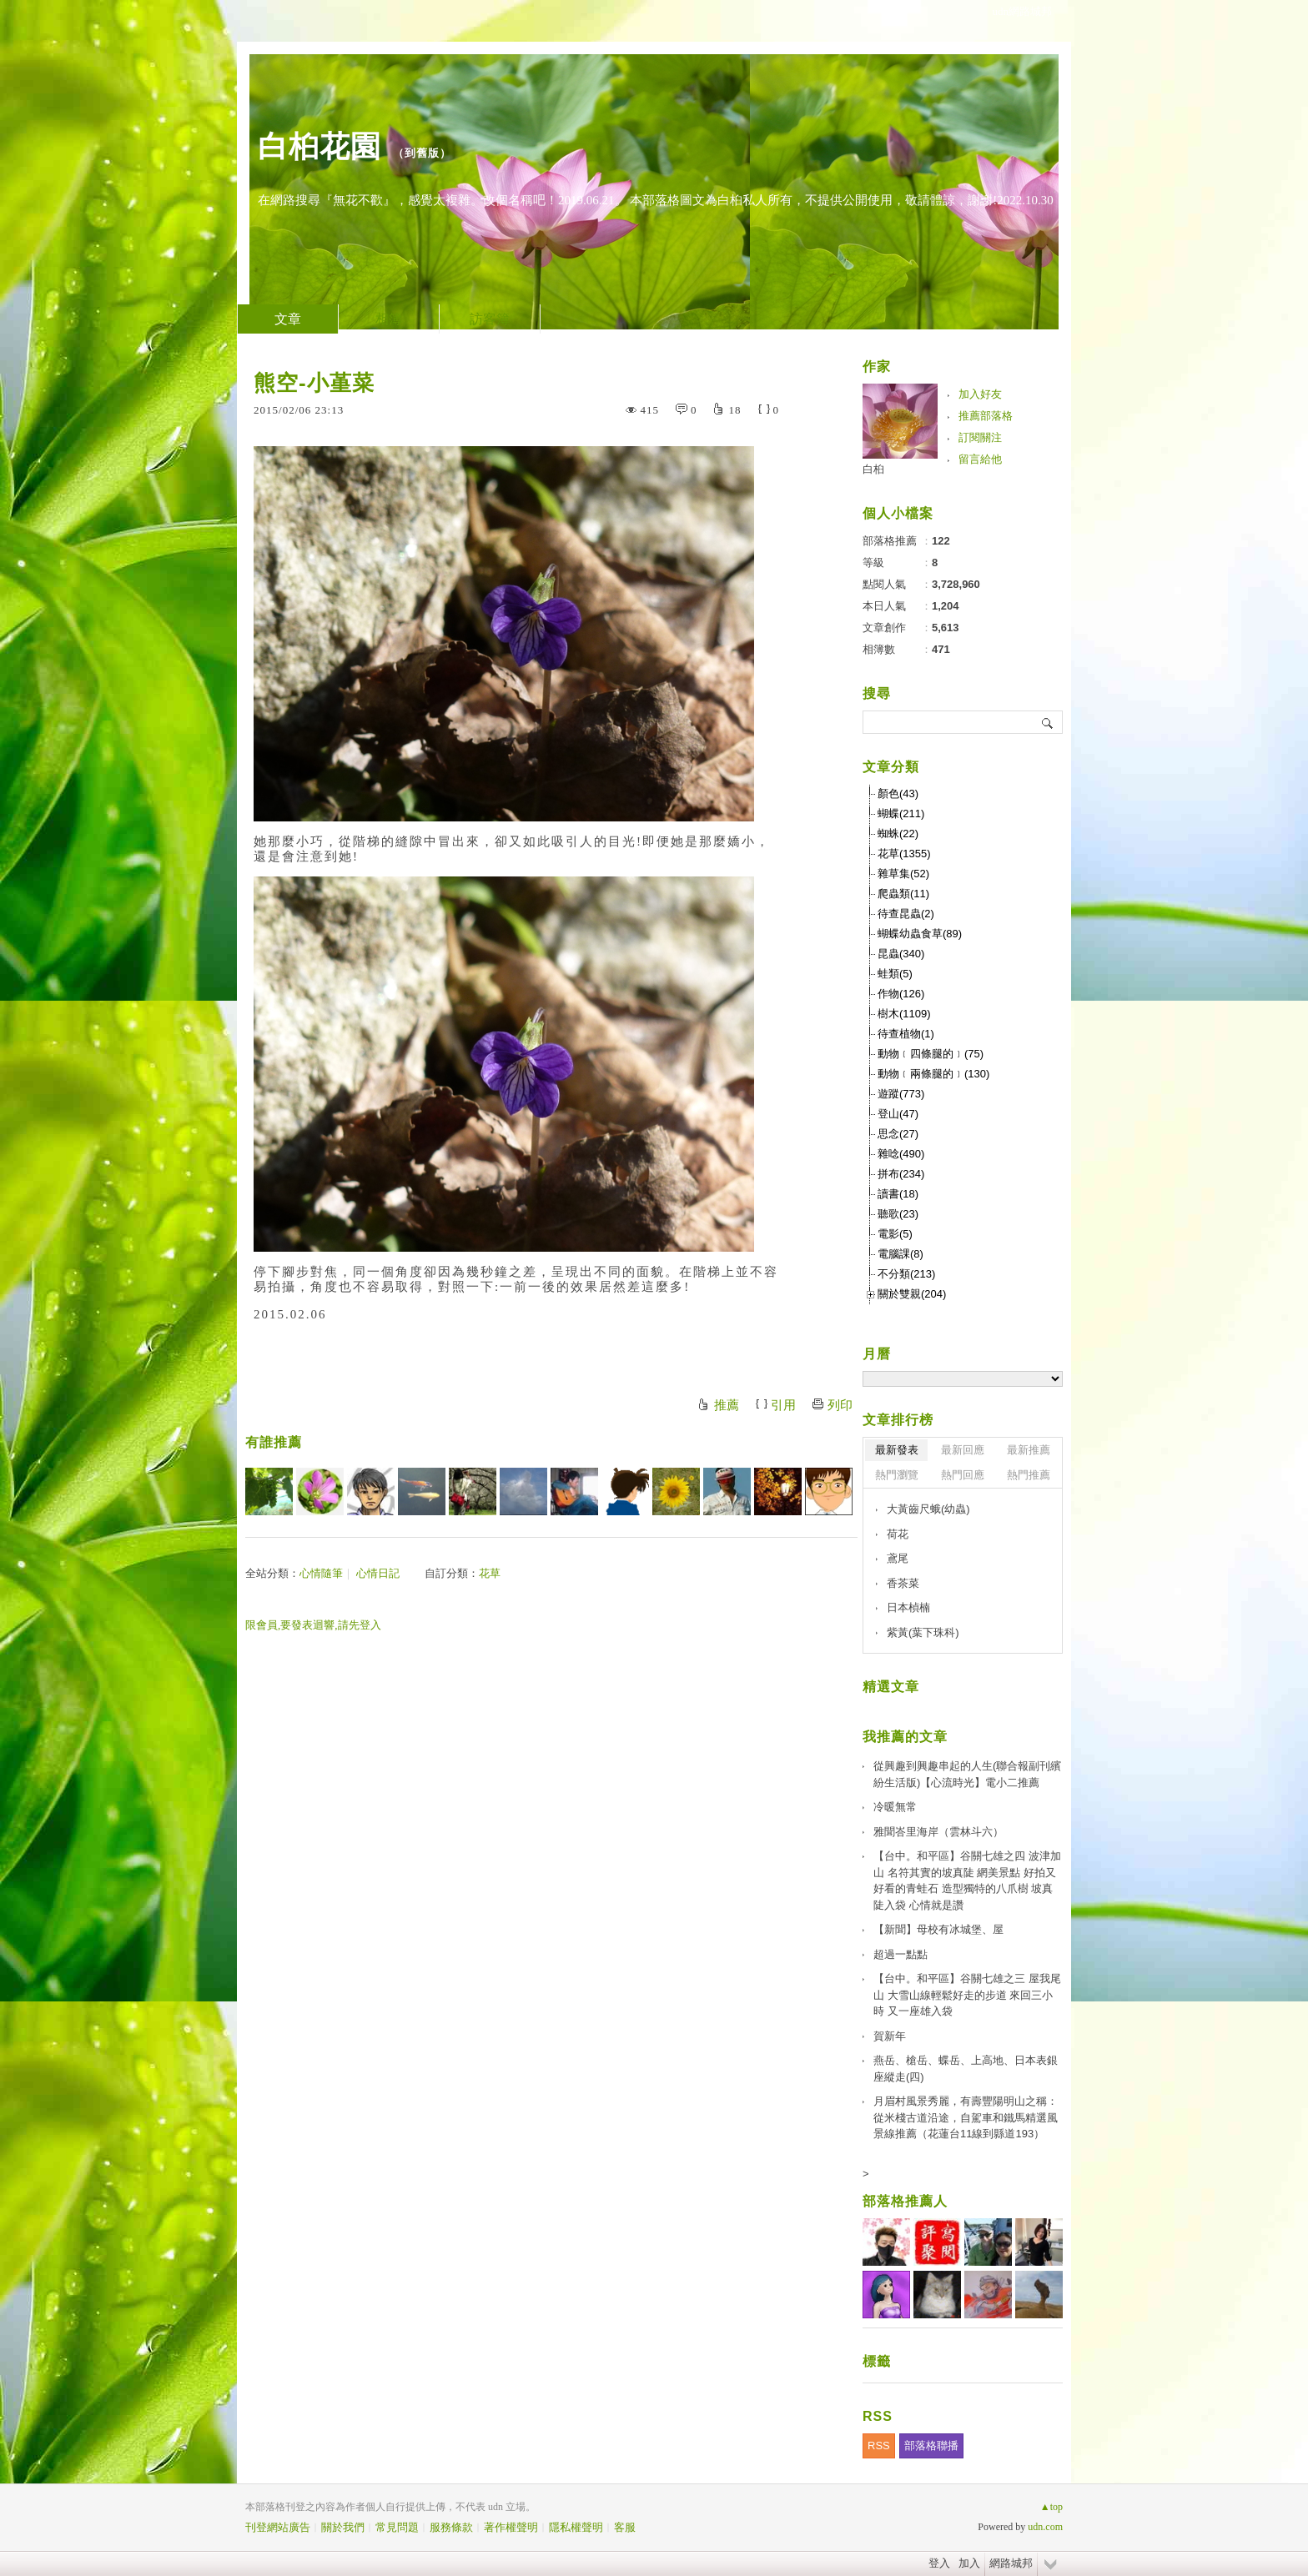 The image size is (1308, 2576). Describe the element at coordinates (906, 1274) in the screenshot. I see `不分類(213)` at that location.